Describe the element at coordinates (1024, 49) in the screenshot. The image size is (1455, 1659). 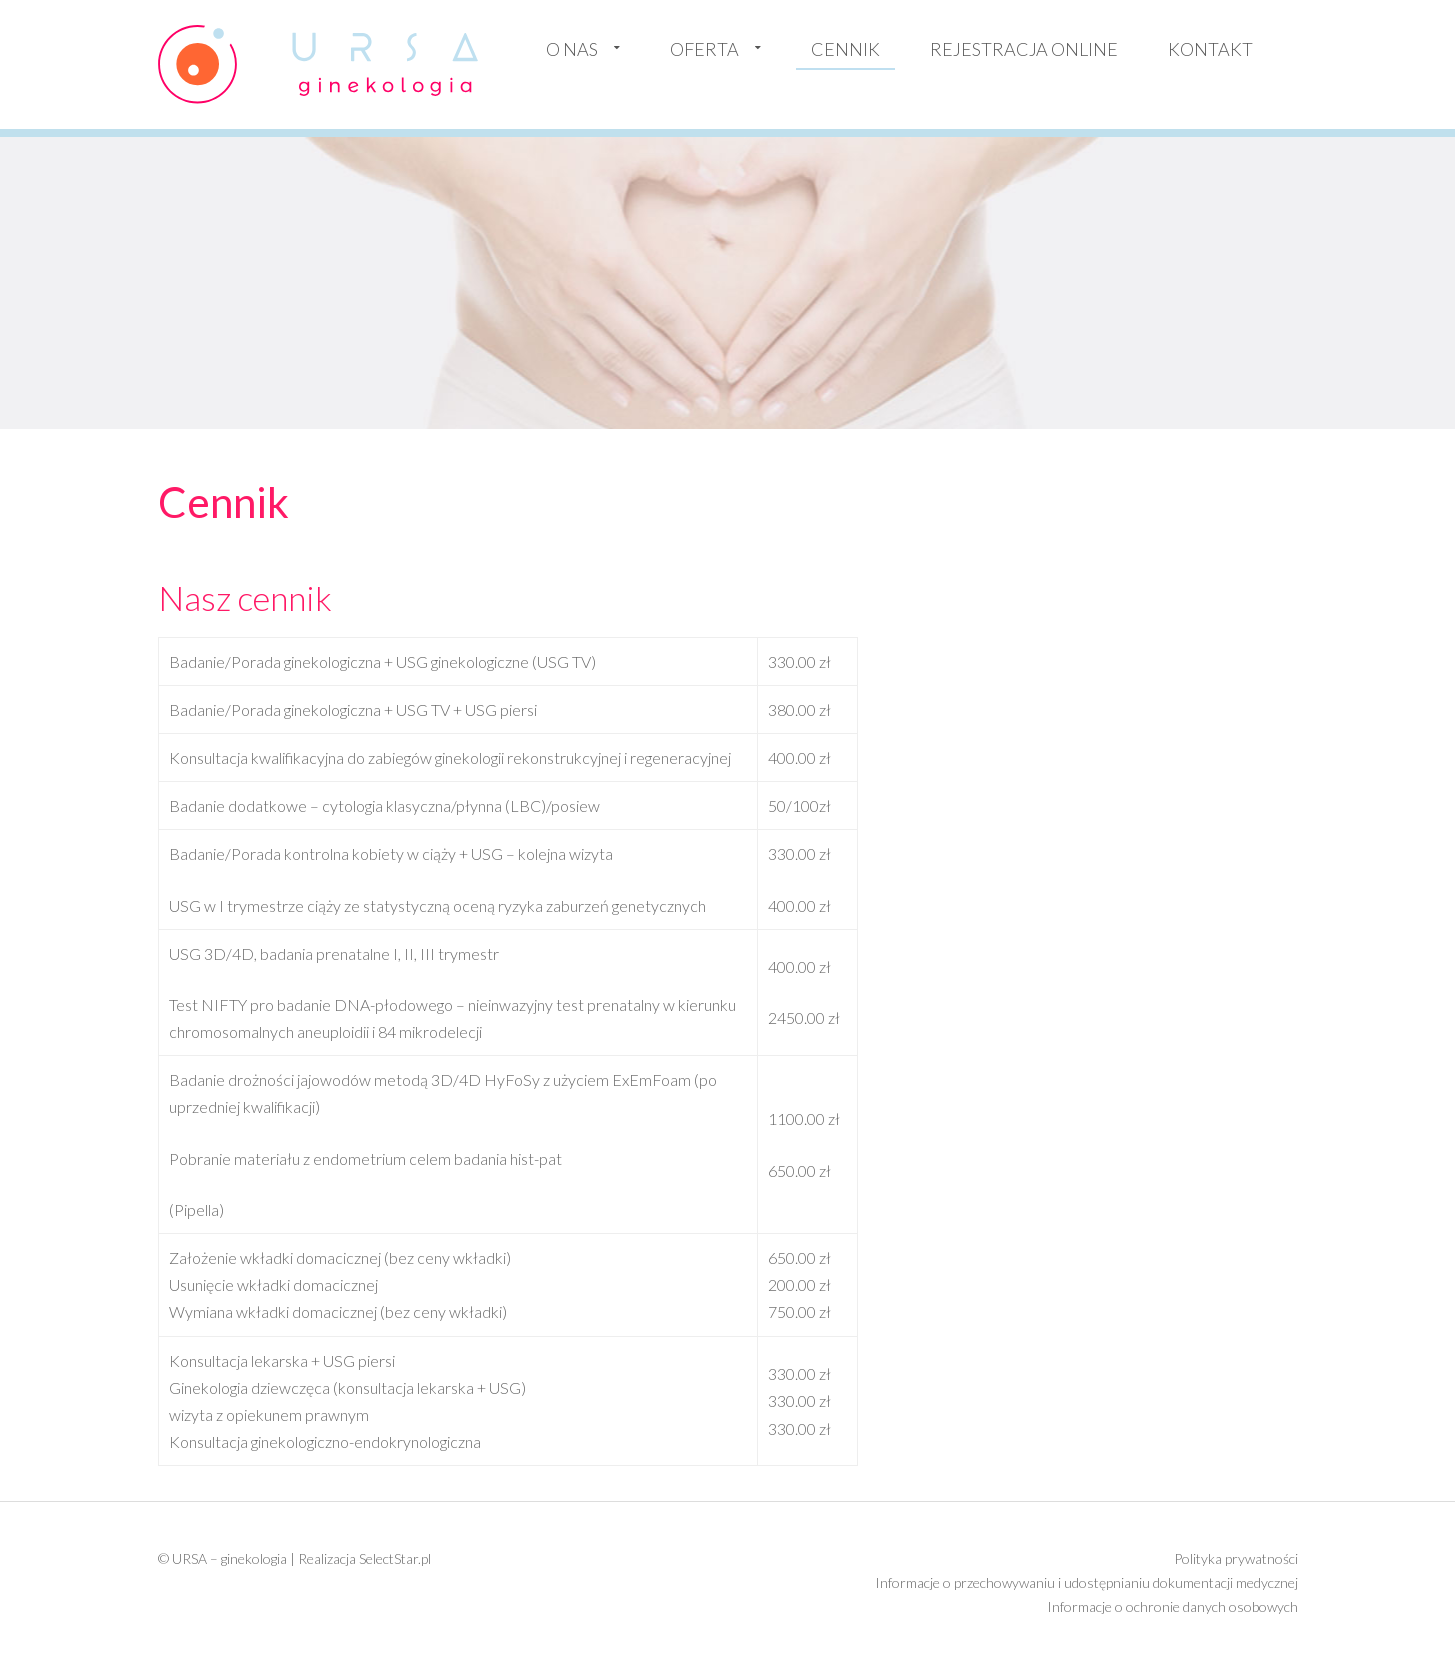
I see `Rejestracja online` at that location.